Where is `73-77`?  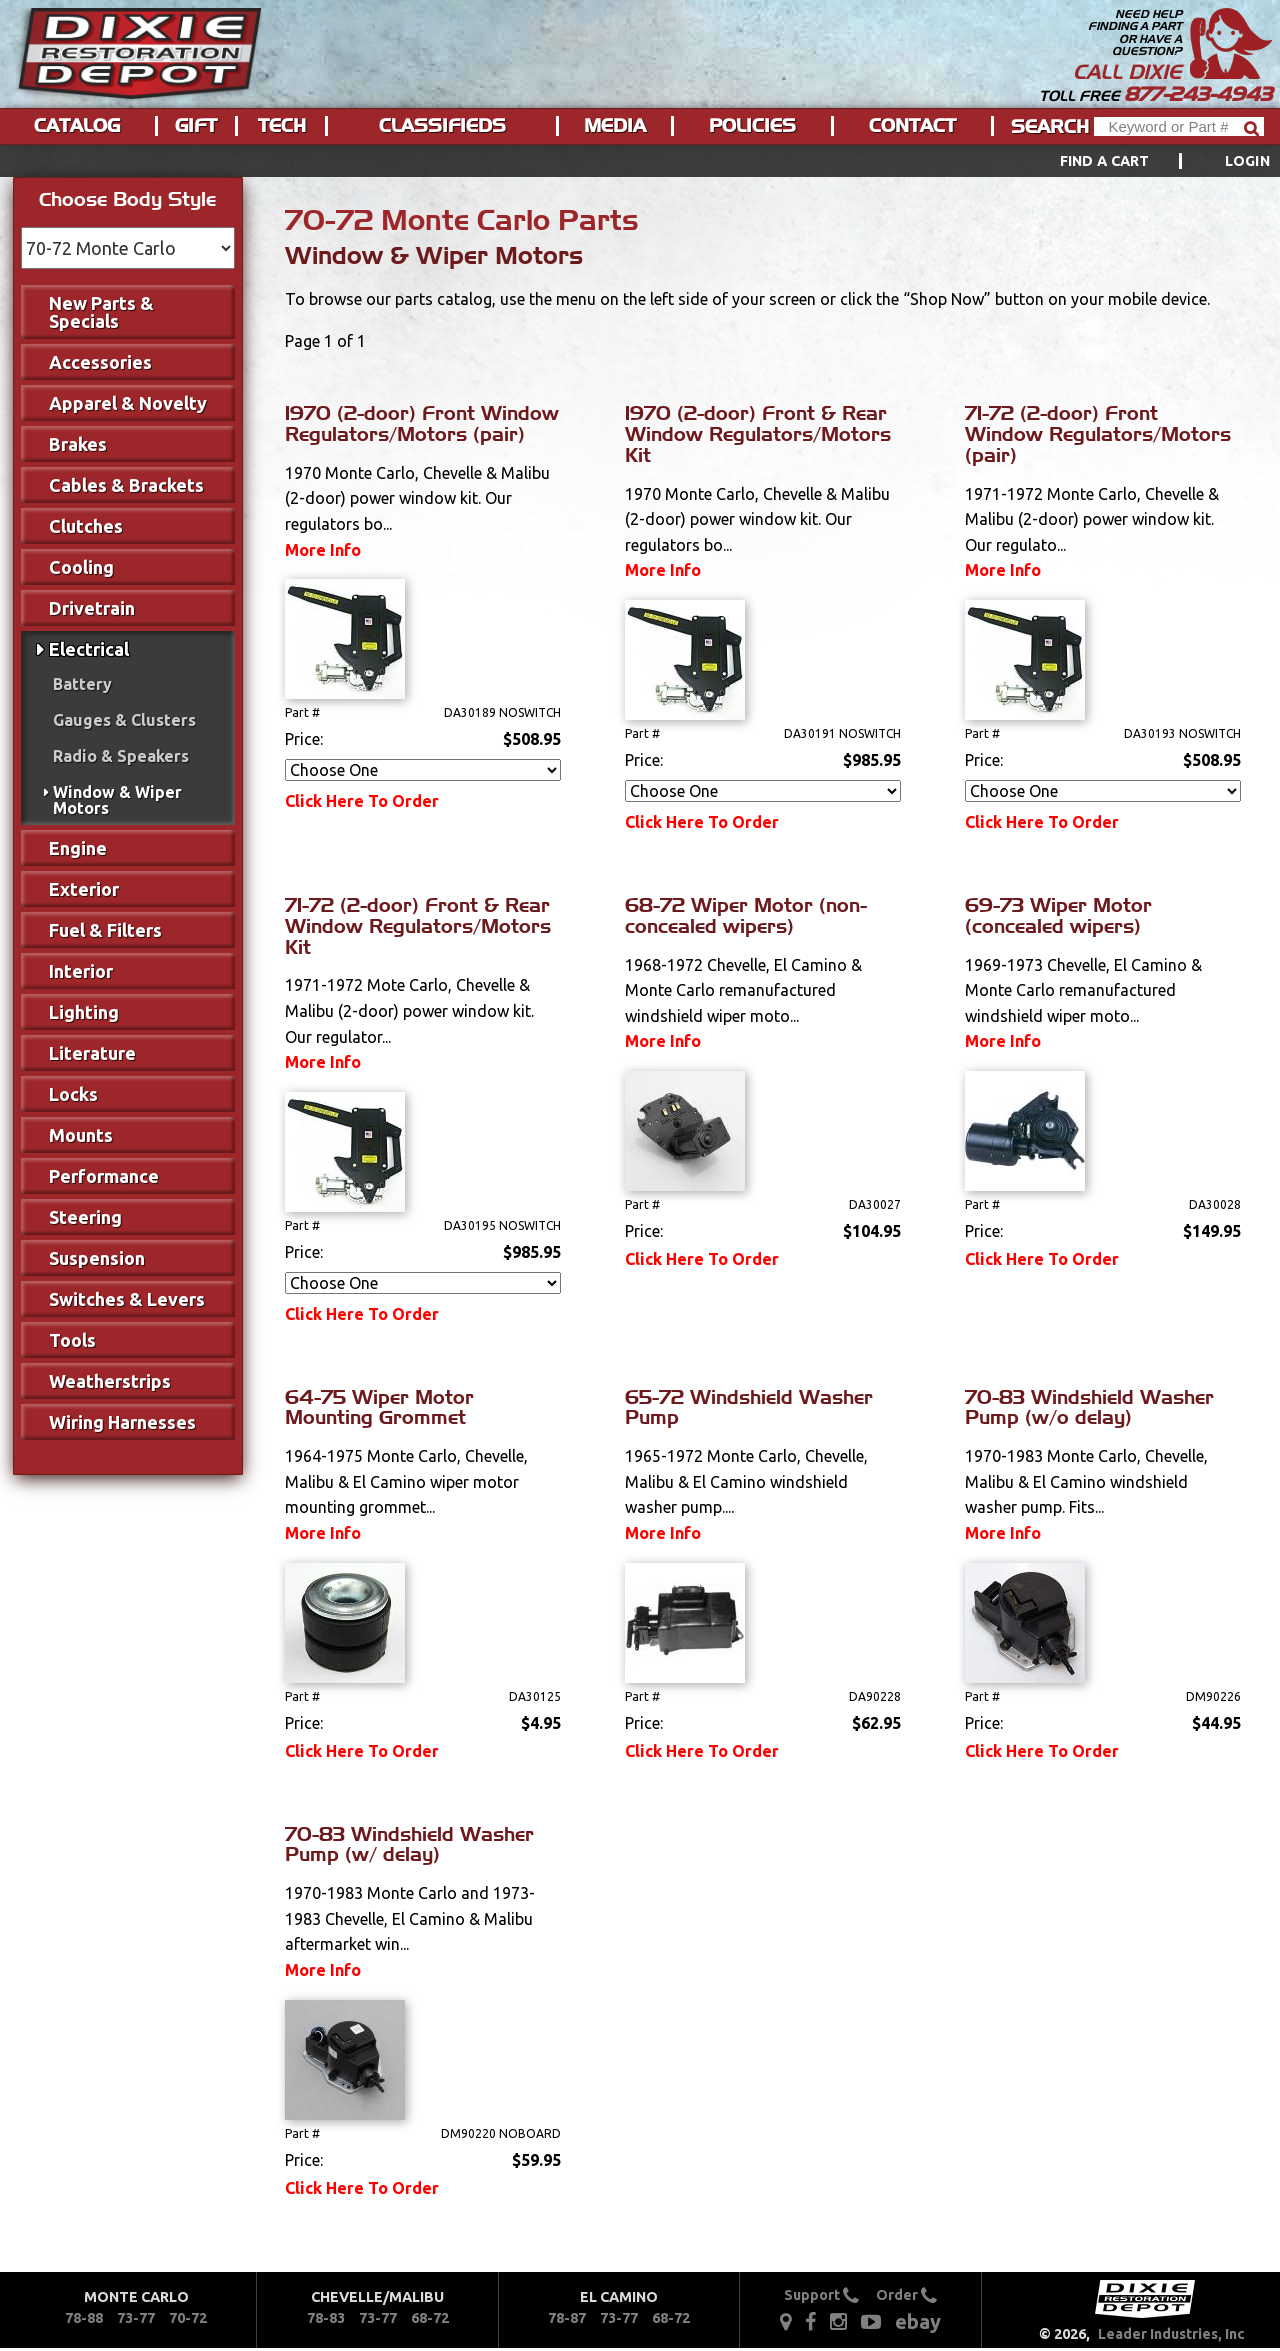 73-77 is located at coordinates (136, 2318).